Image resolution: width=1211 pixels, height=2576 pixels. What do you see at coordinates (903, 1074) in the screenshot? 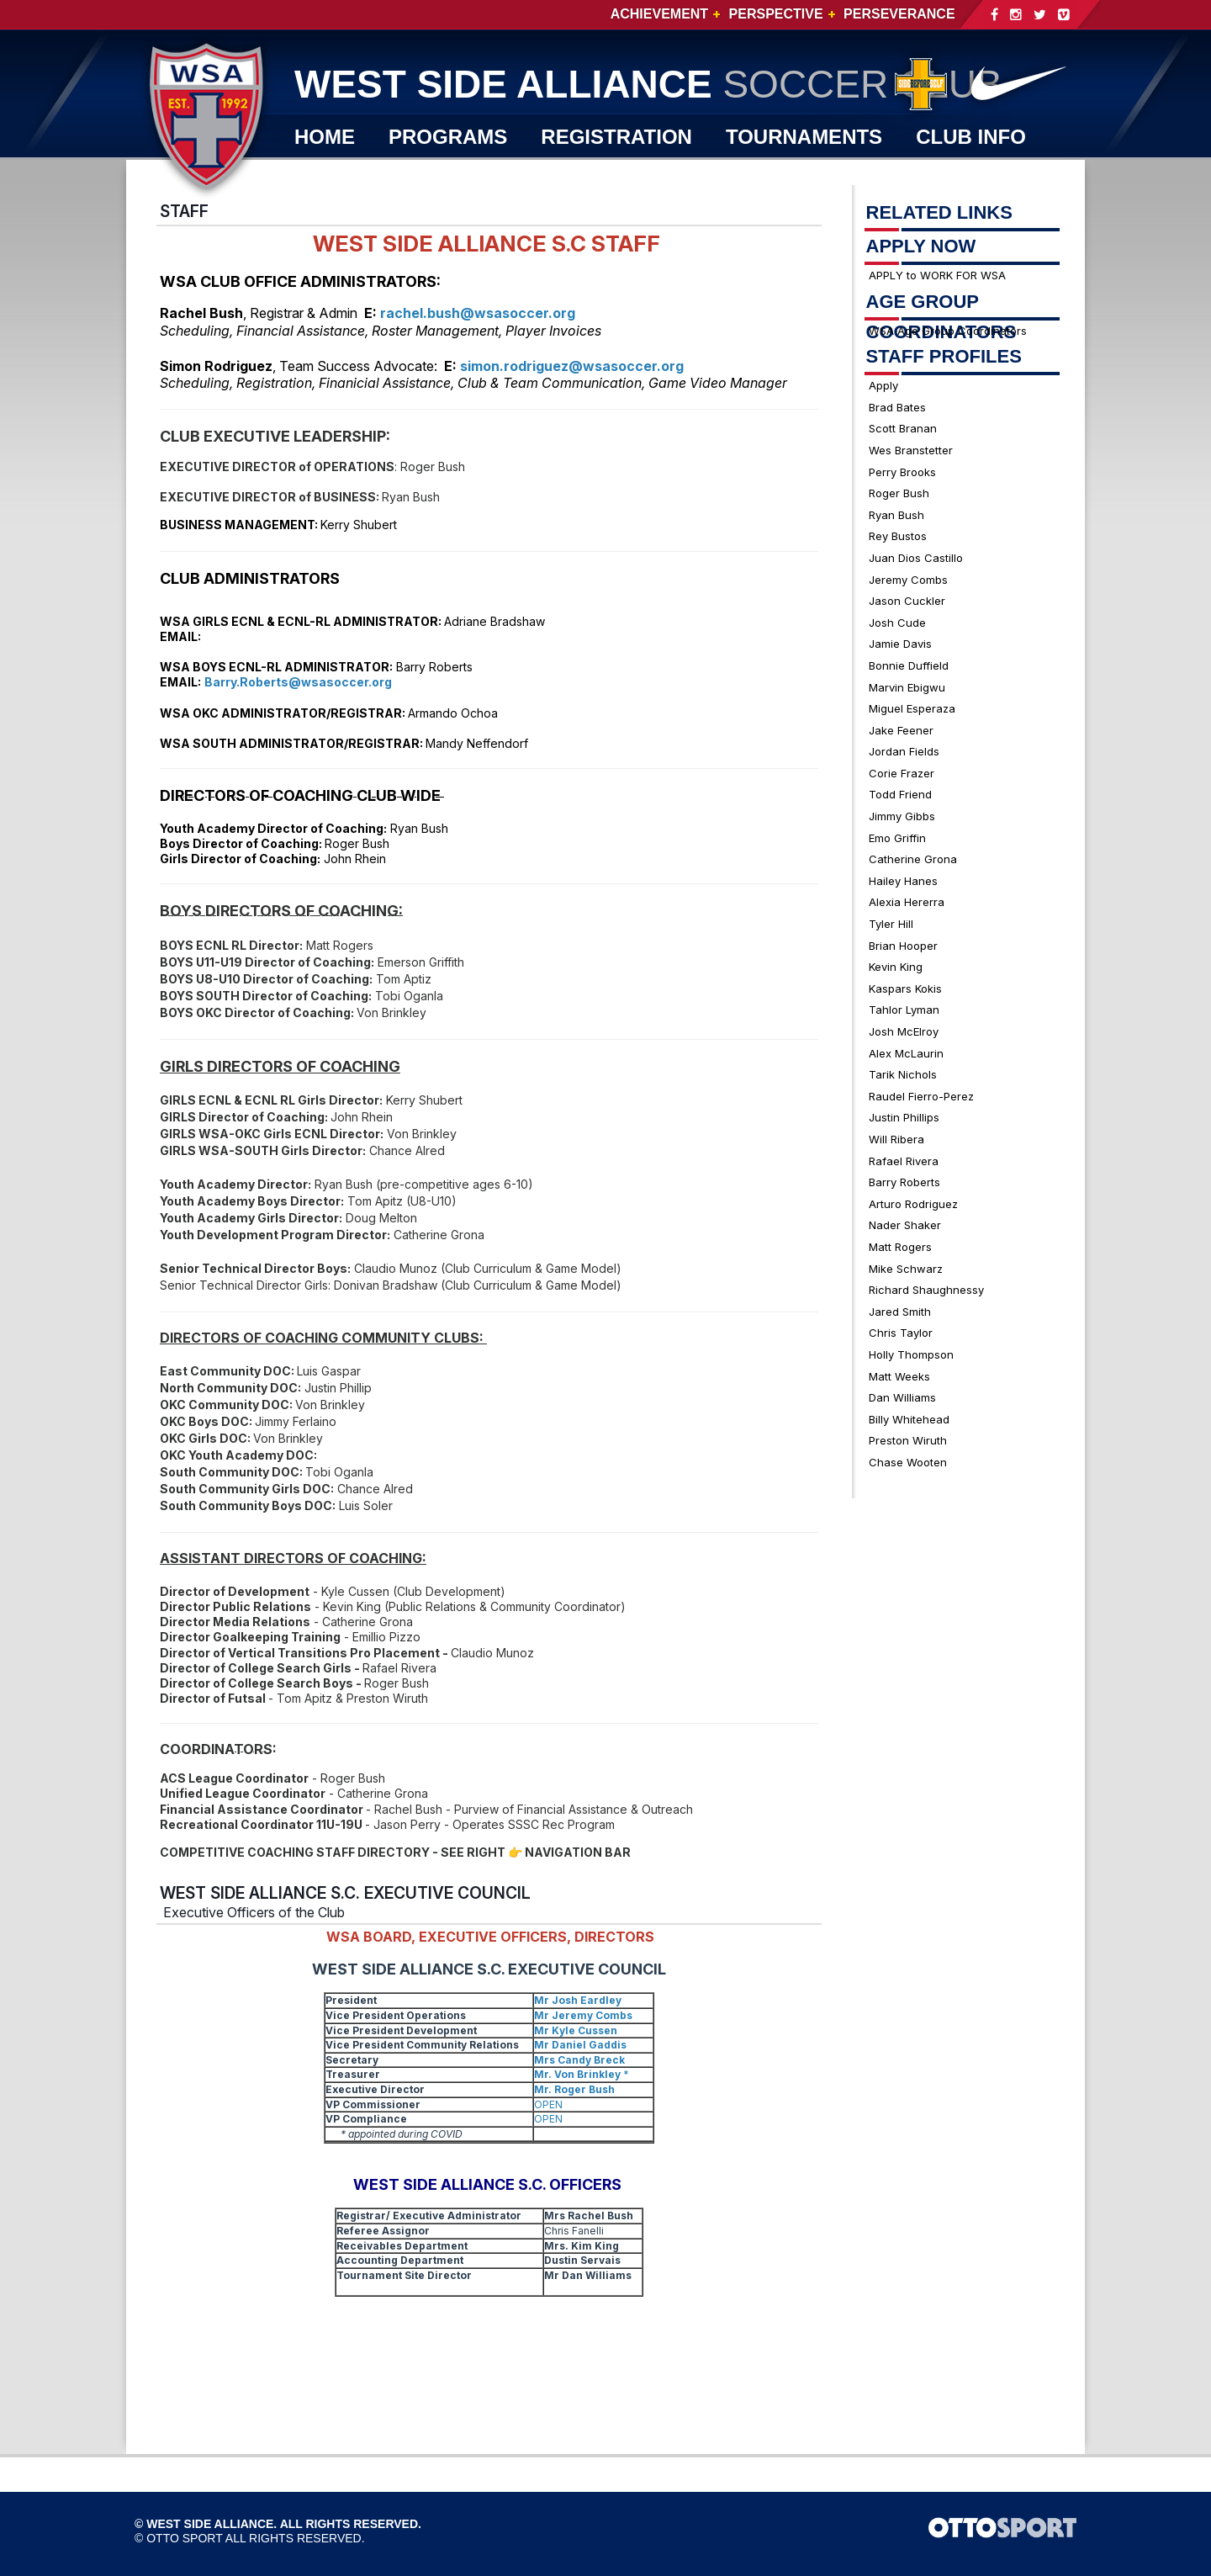
I see `Tarik Nichols` at bounding box center [903, 1074].